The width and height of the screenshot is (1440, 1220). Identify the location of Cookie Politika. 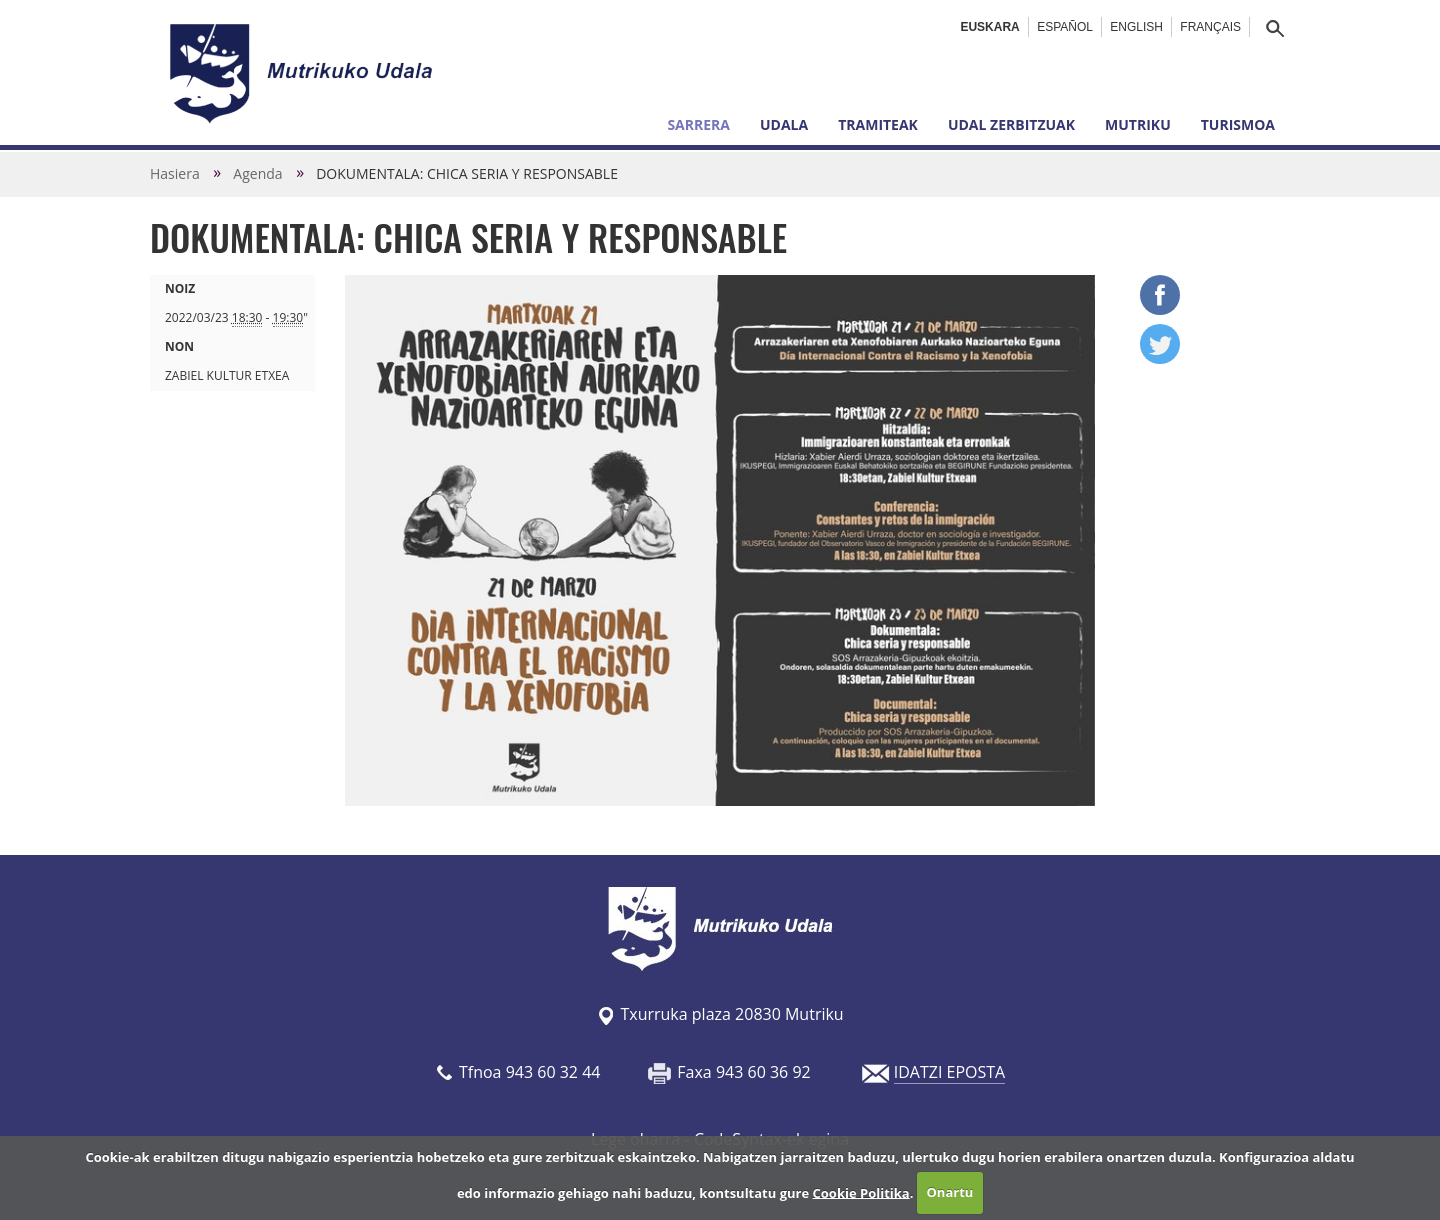
(861, 1192).